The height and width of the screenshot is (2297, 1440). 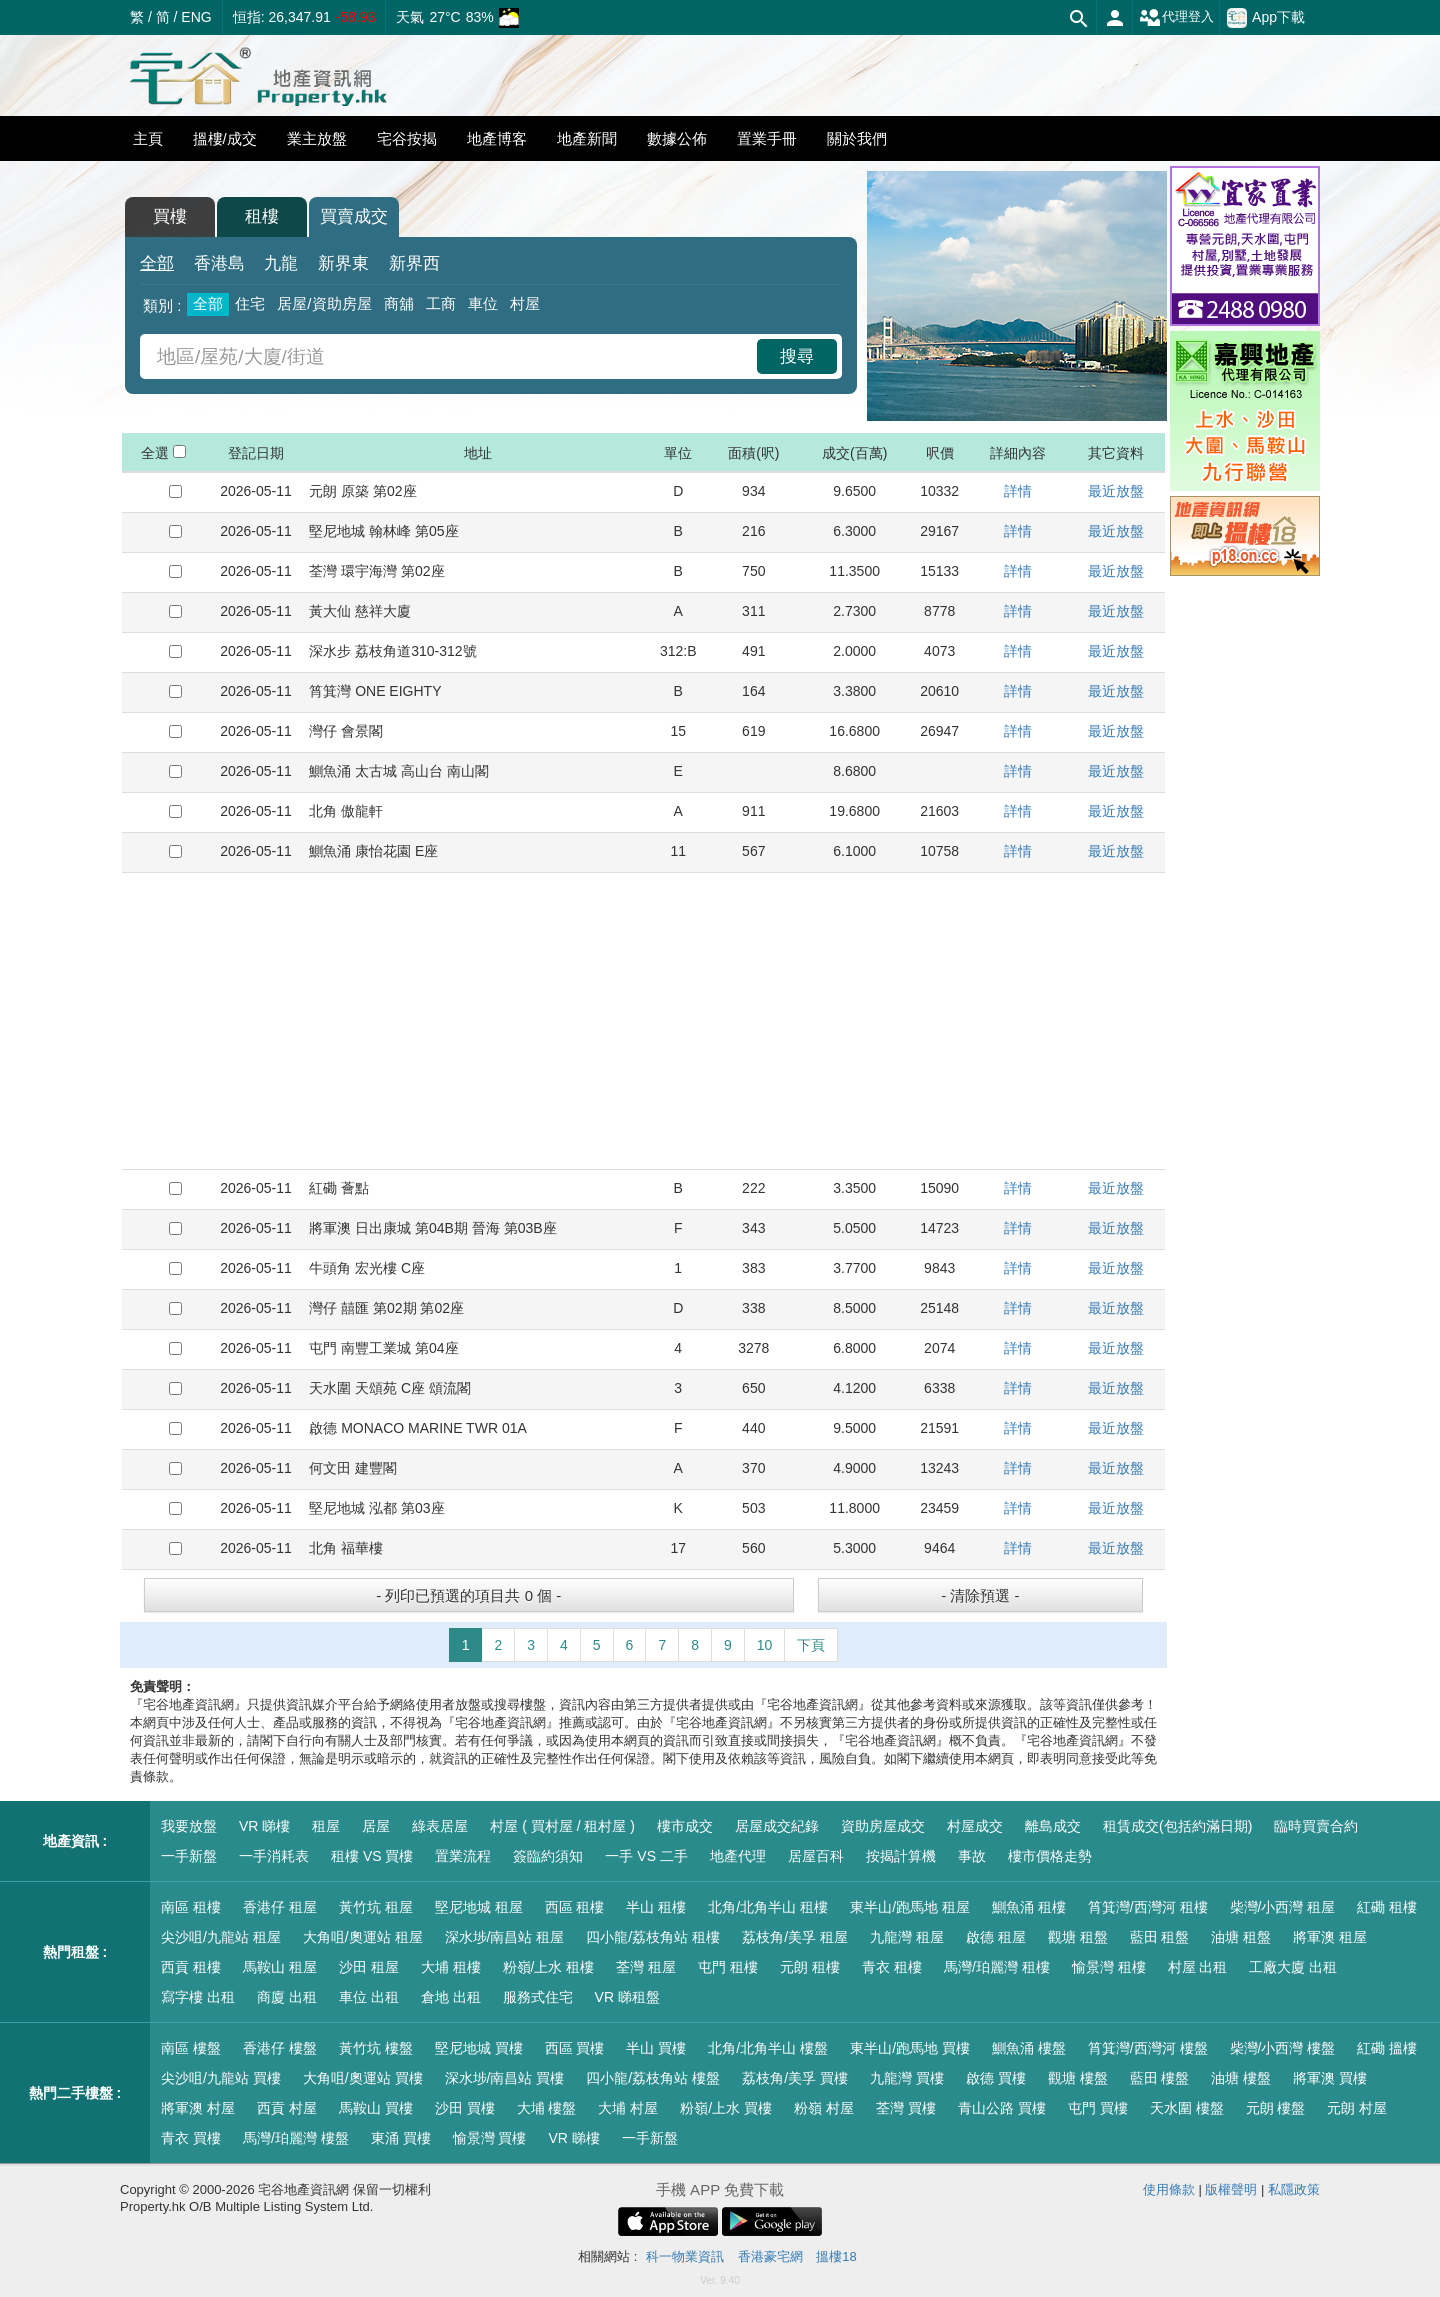 What do you see at coordinates (324, 303) in the screenshot?
I see `居屋/資助房屋` at bounding box center [324, 303].